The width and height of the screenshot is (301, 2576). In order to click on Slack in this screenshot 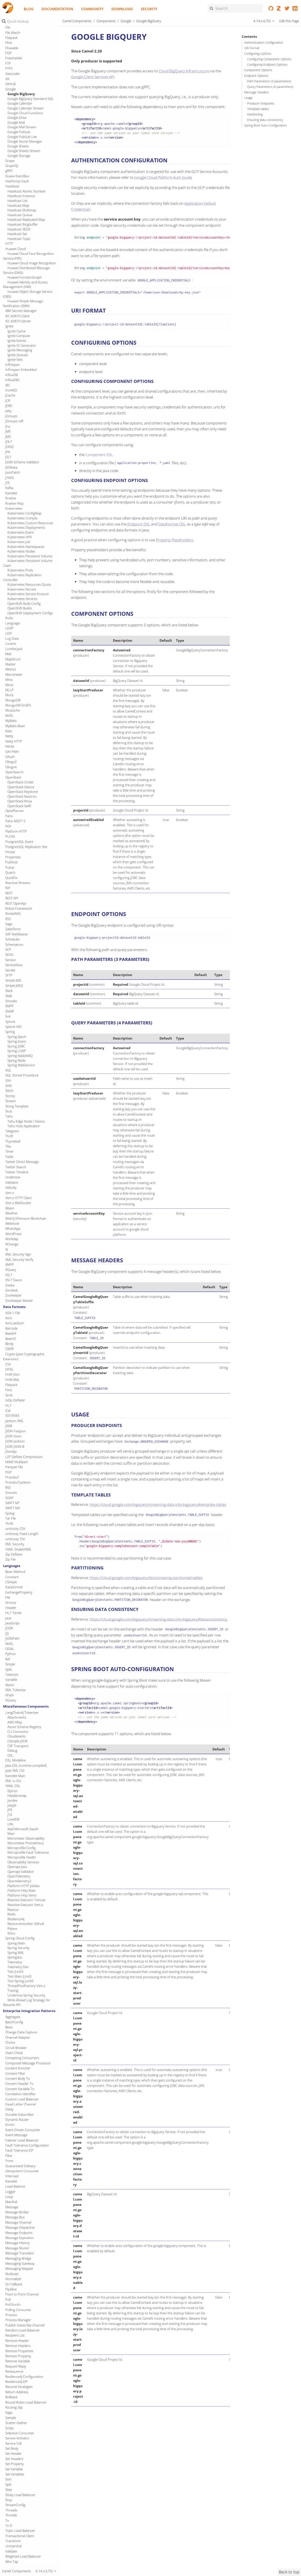, I will do `click(9, 990)`.